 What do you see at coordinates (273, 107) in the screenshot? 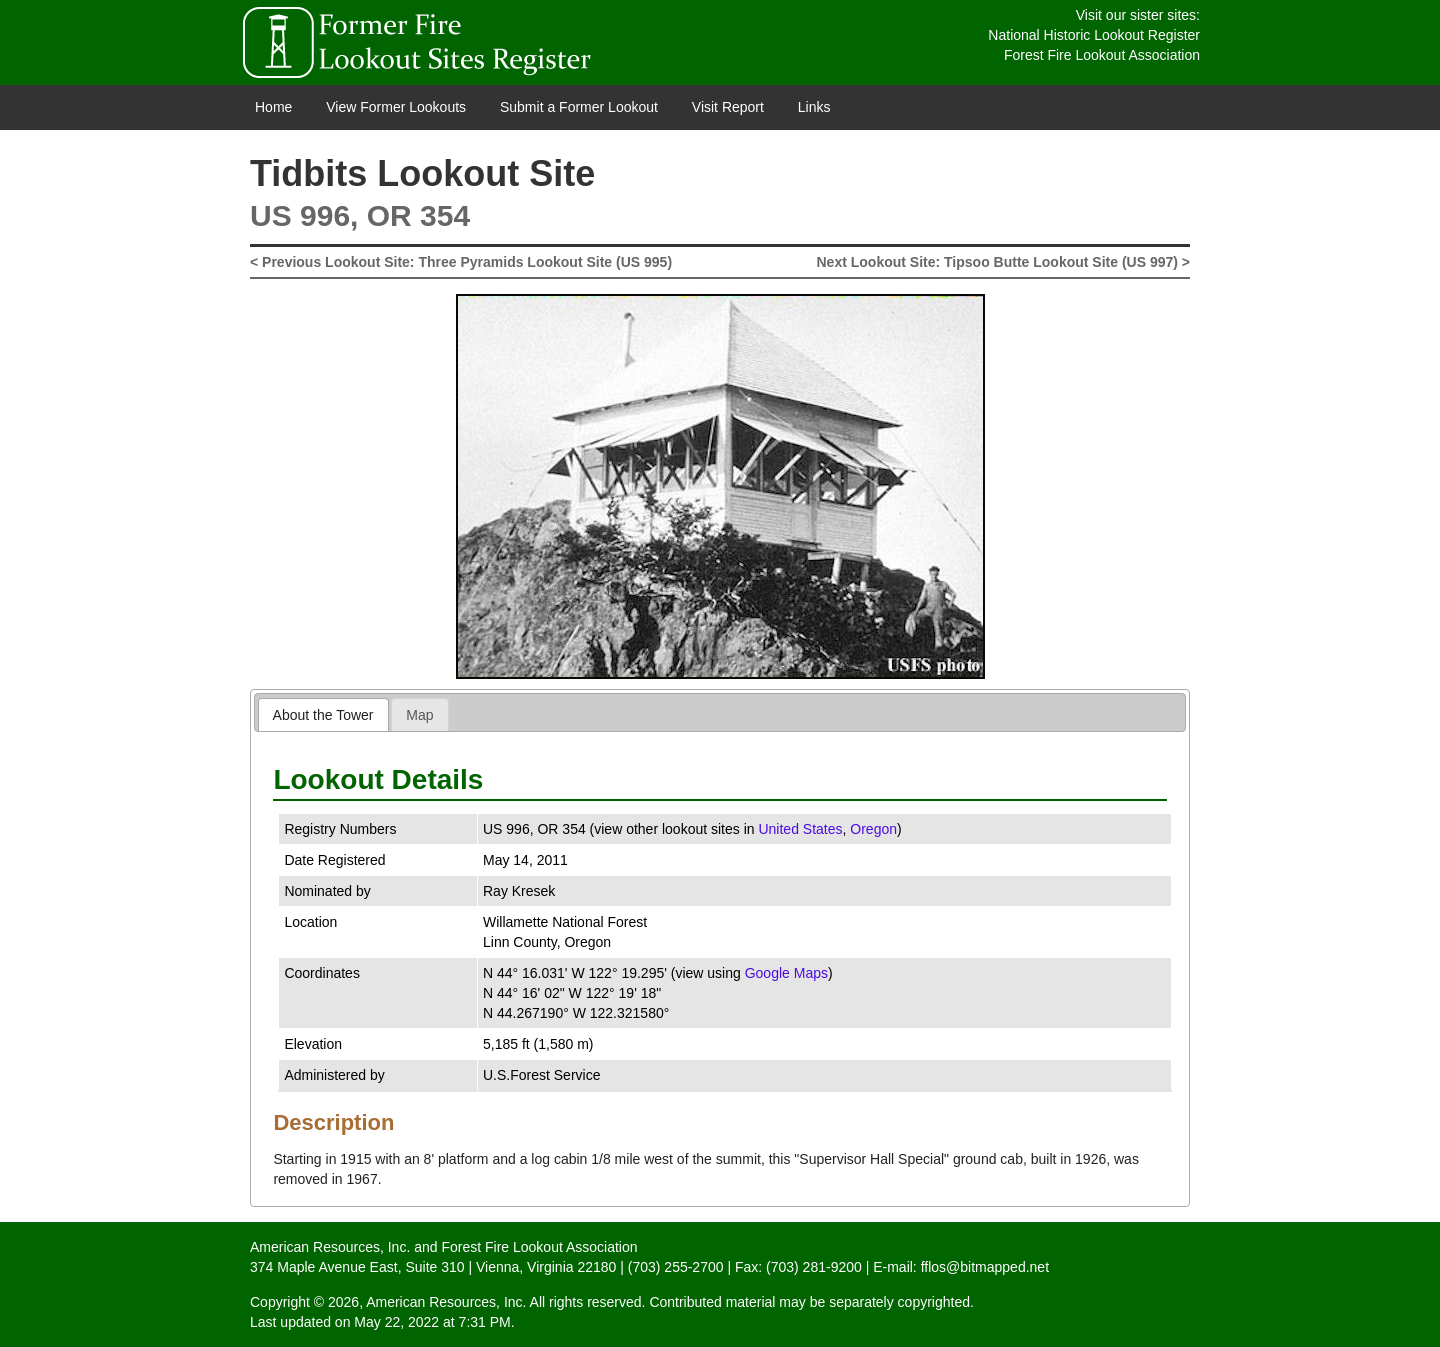
I see `Home` at bounding box center [273, 107].